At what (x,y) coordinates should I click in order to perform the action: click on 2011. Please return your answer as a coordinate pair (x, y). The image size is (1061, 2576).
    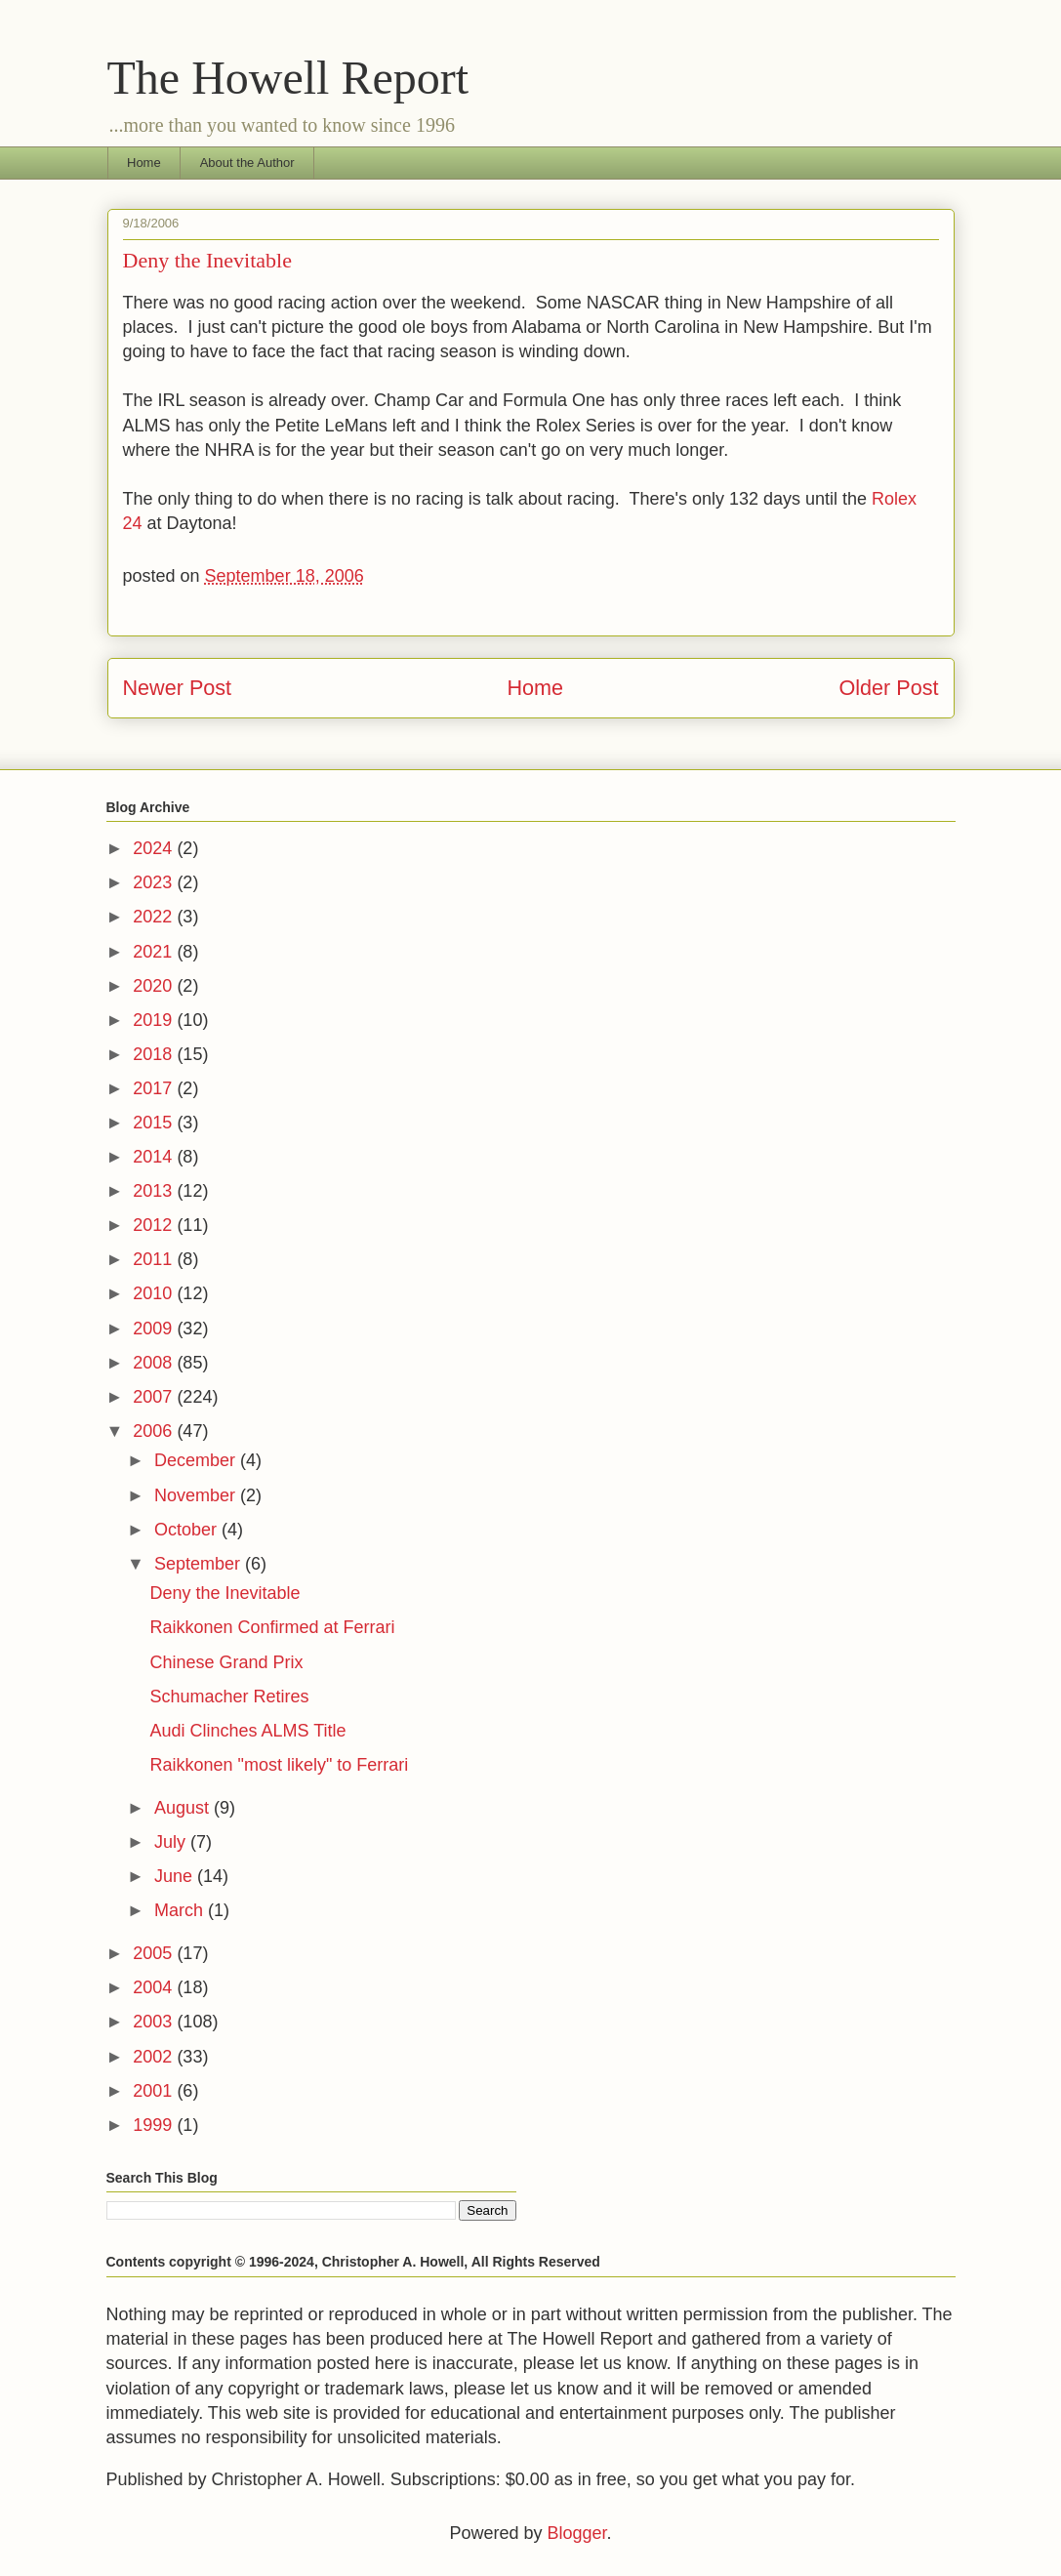
    Looking at the image, I should click on (155, 1259).